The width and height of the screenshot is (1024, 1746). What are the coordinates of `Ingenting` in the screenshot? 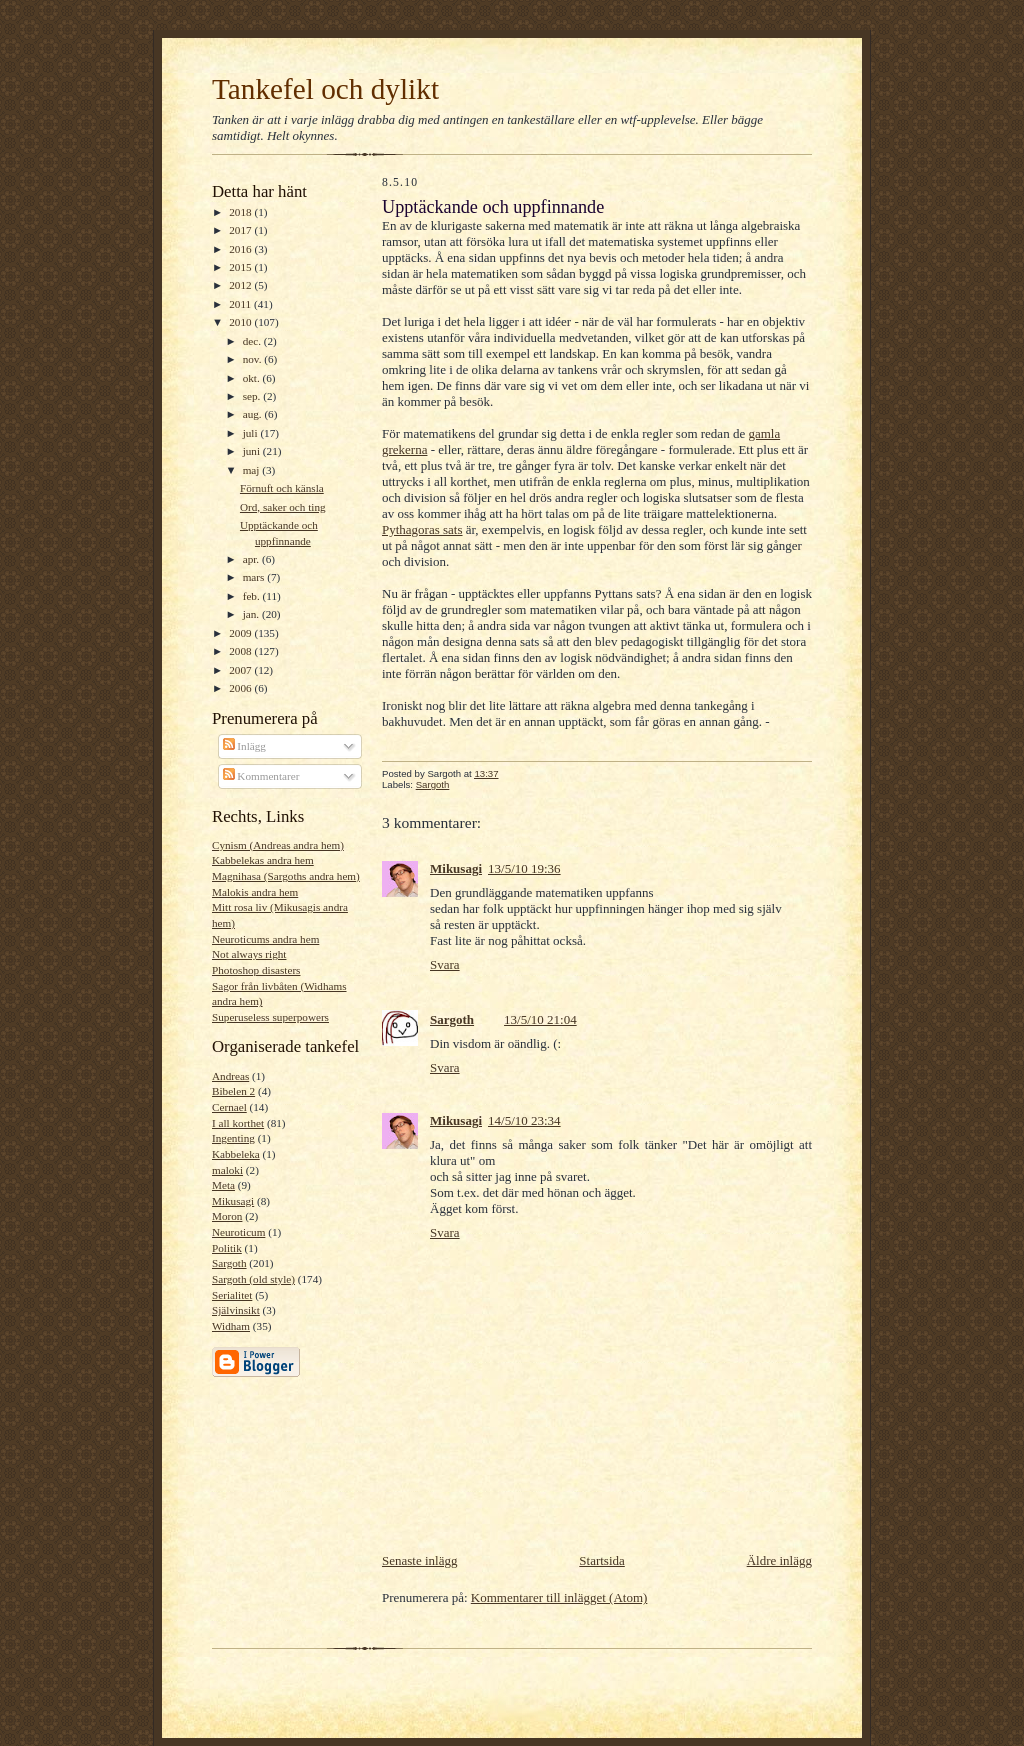 It's located at (233, 1138).